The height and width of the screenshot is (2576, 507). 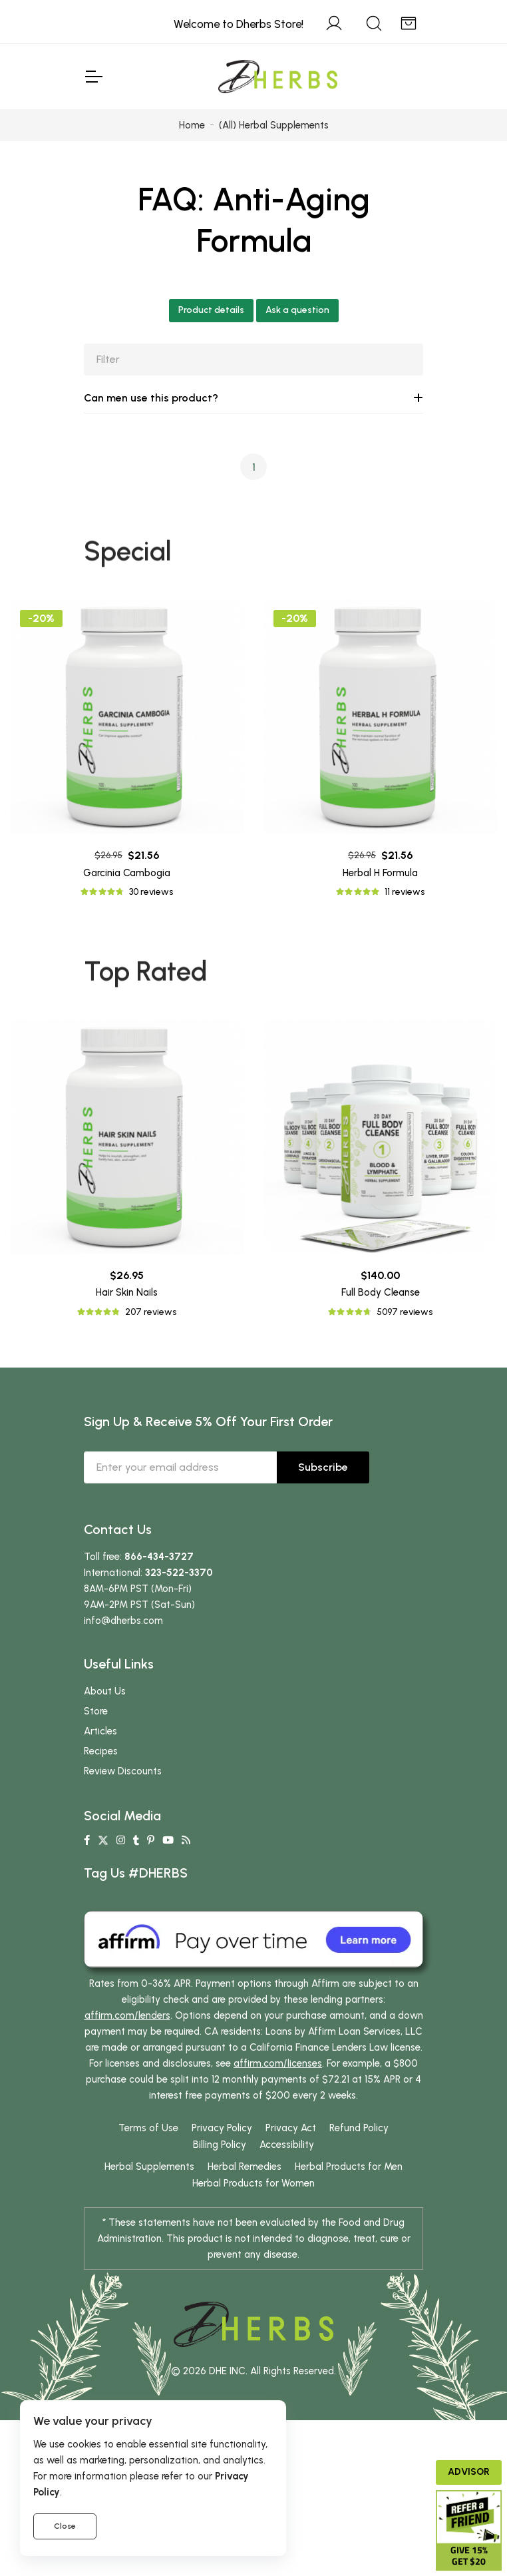 What do you see at coordinates (100, 1790) in the screenshot?
I see `Articles` at bounding box center [100, 1790].